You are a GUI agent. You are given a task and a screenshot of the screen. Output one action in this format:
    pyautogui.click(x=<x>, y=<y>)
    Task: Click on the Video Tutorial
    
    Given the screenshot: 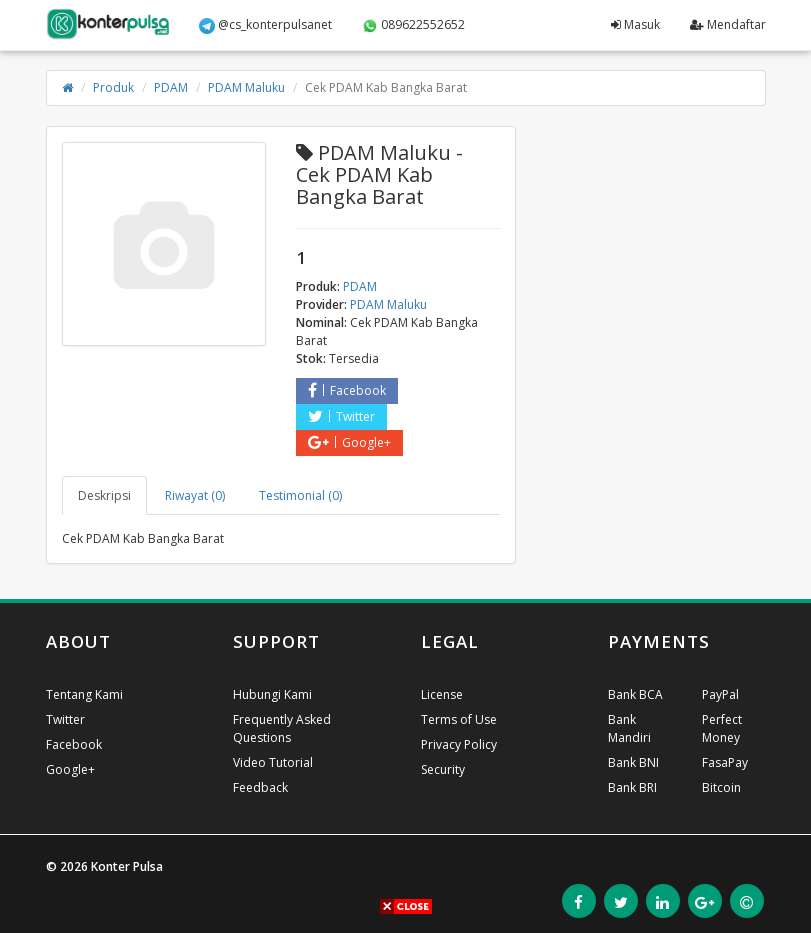 What is the action you would take?
    pyautogui.click(x=273, y=762)
    